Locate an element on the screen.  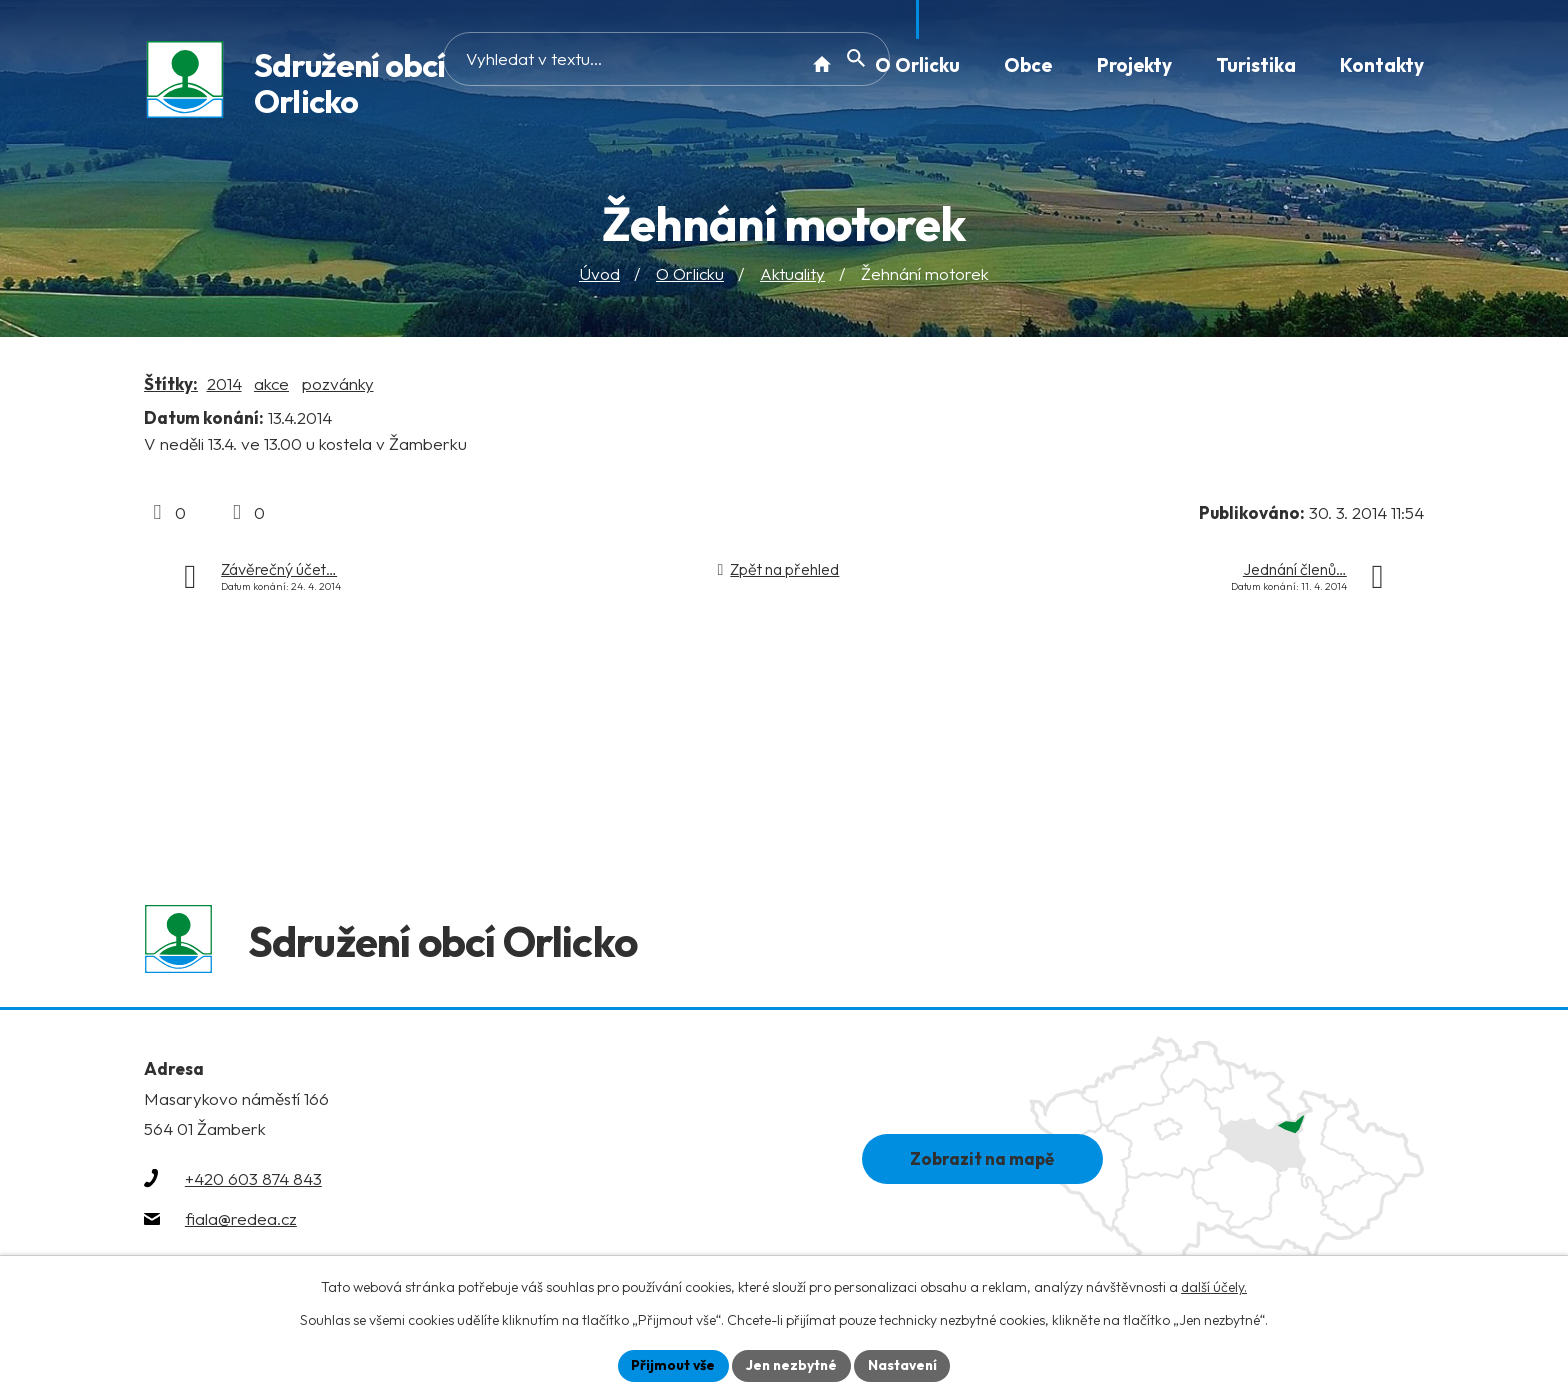
Úvod is located at coordinates (599, 274).